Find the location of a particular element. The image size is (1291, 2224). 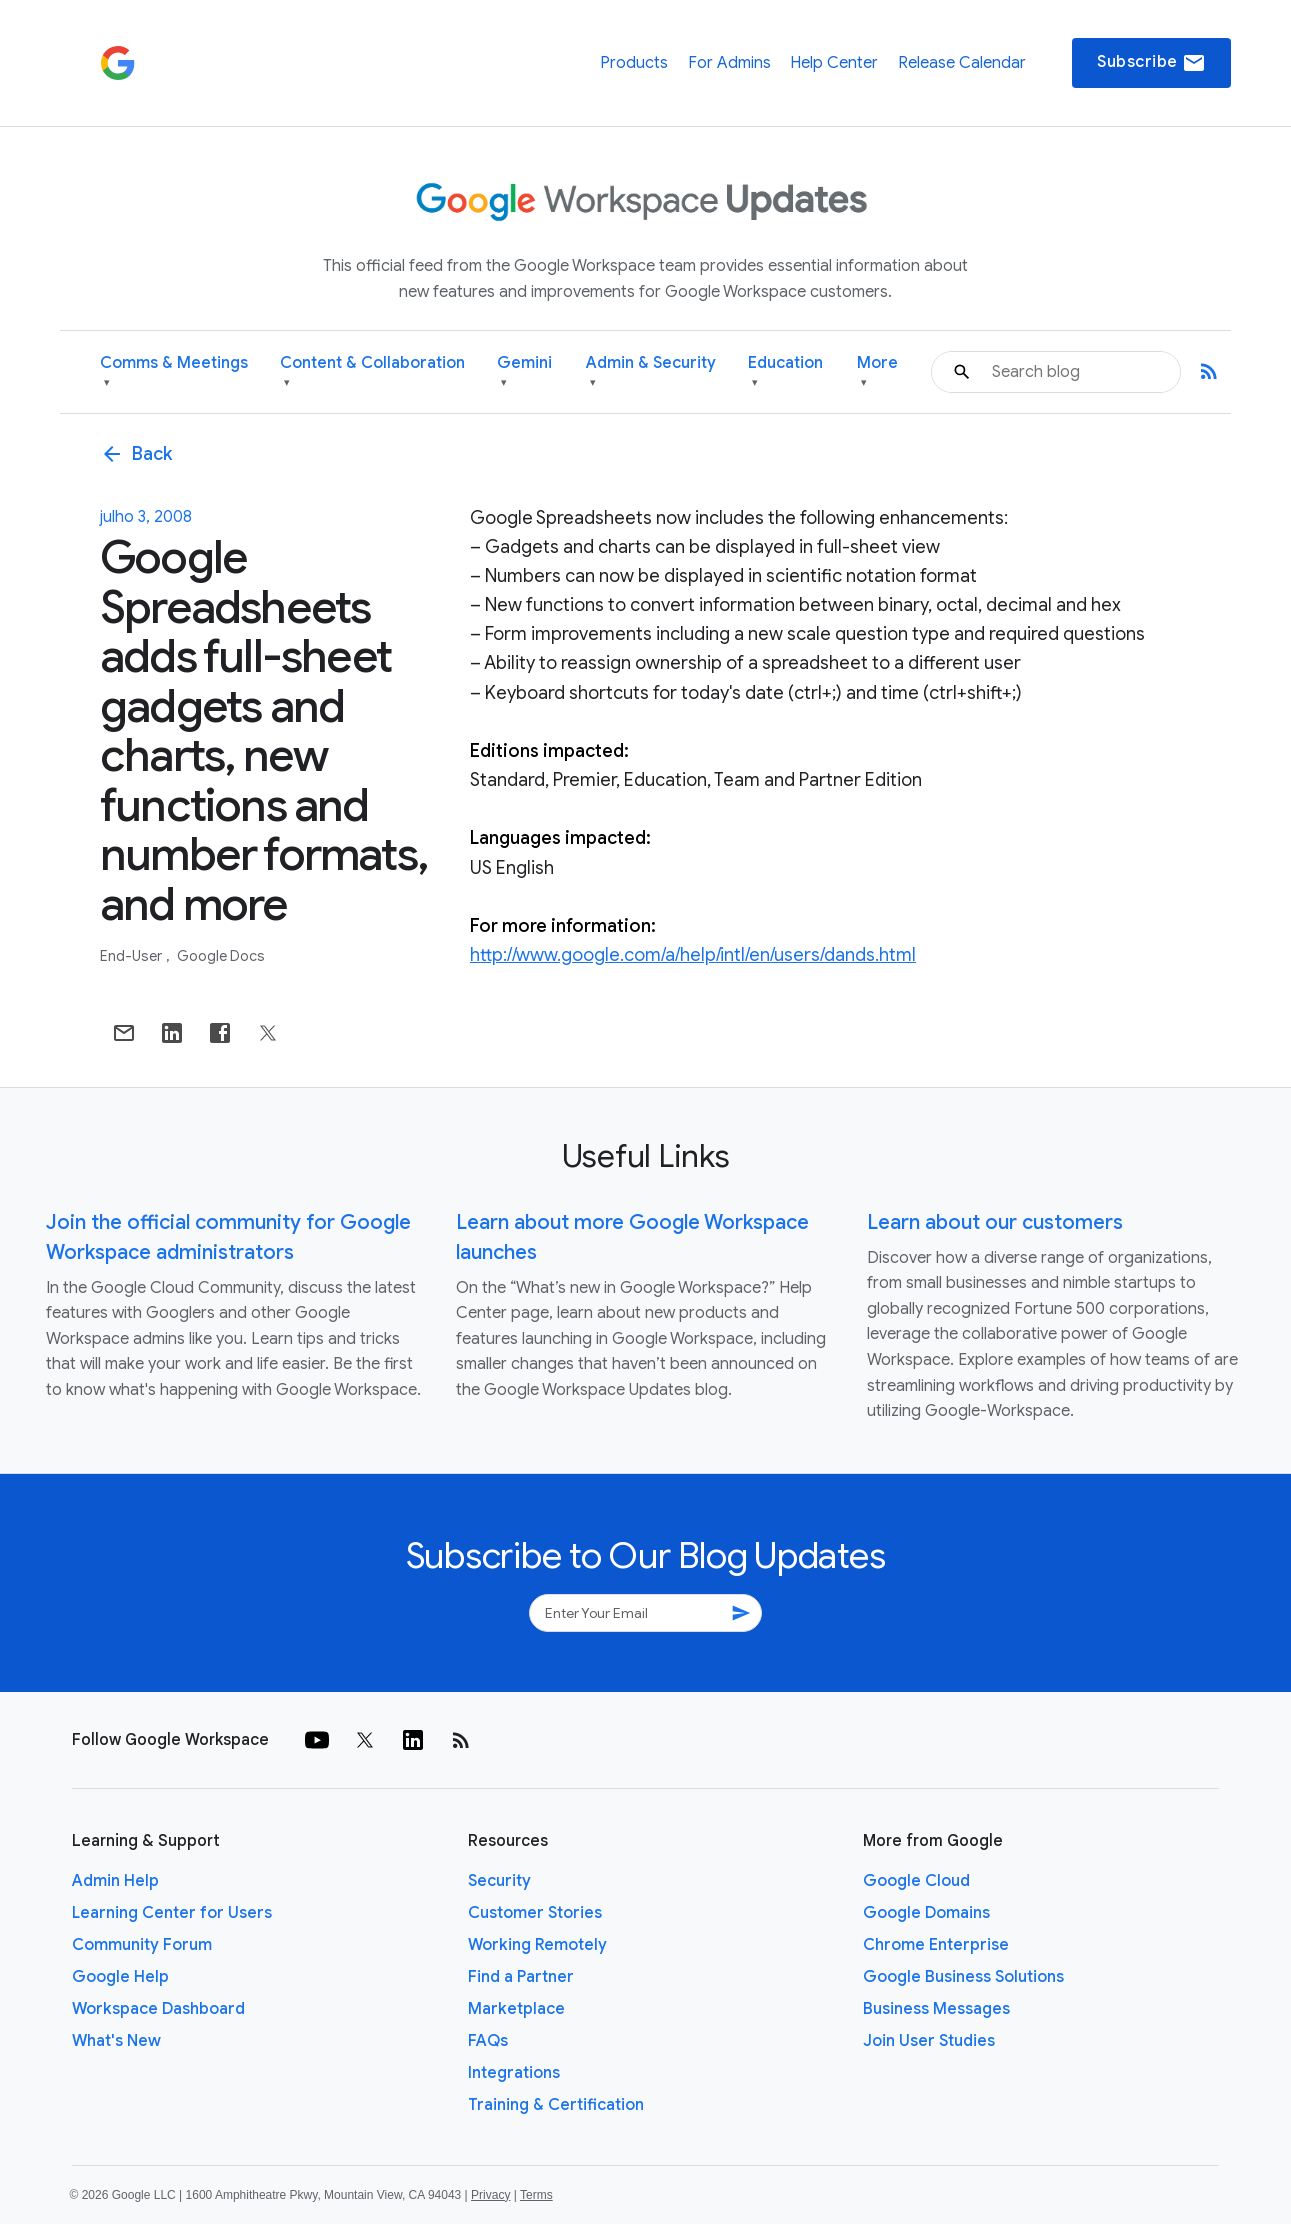

Products is located at coordinates (634, 63).